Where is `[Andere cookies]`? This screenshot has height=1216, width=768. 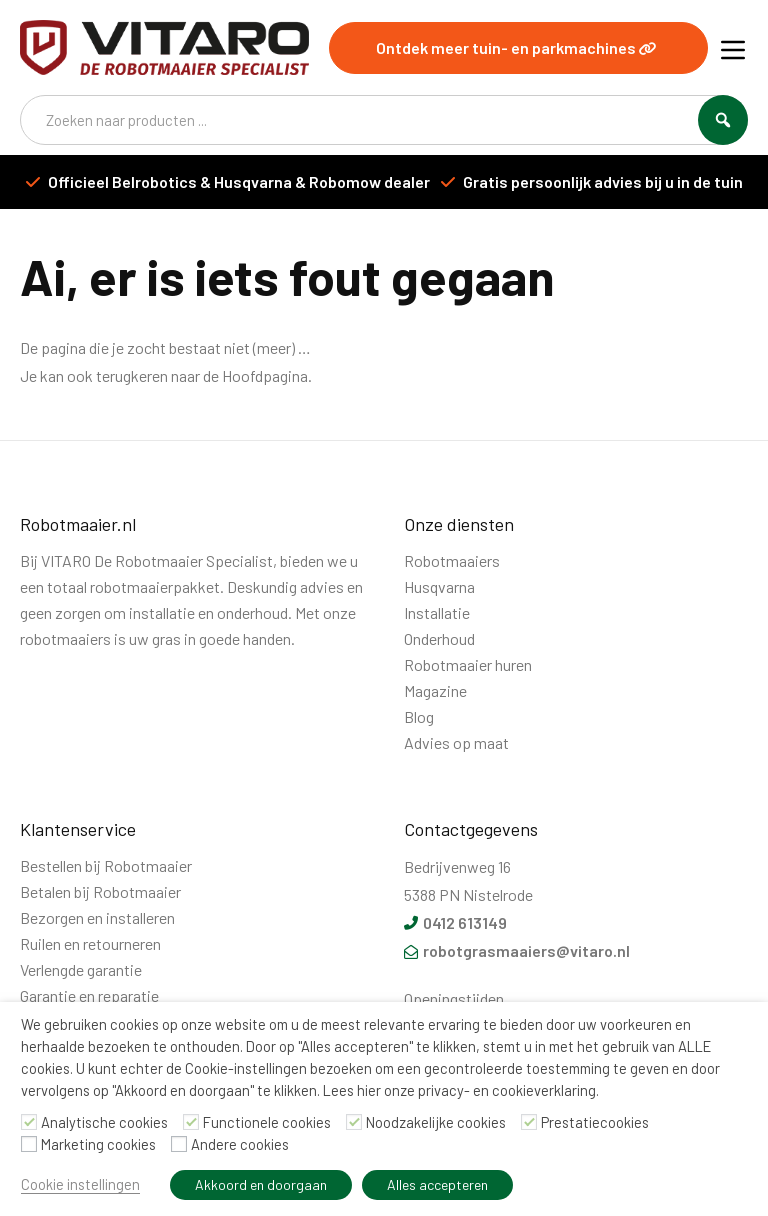
[Andere cookies] is located at coordinates (179, 1144).